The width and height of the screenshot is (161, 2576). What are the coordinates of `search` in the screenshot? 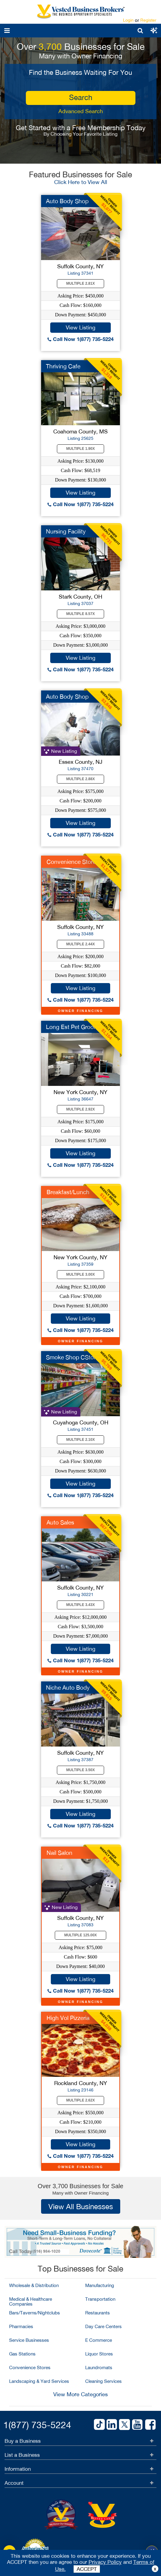 It's located at (80, 97).